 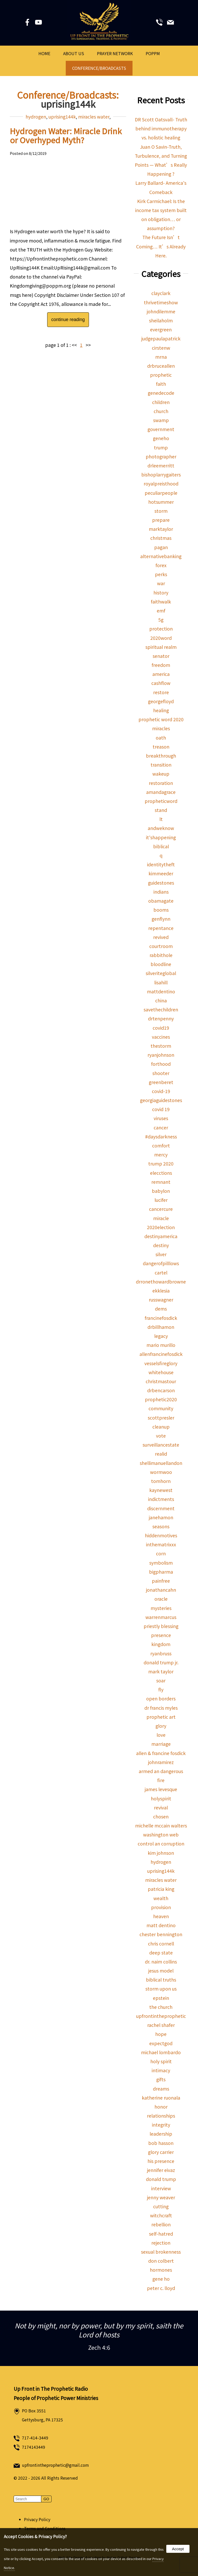 I want to click on 717-414-3449, so click(x=35, y=2438).